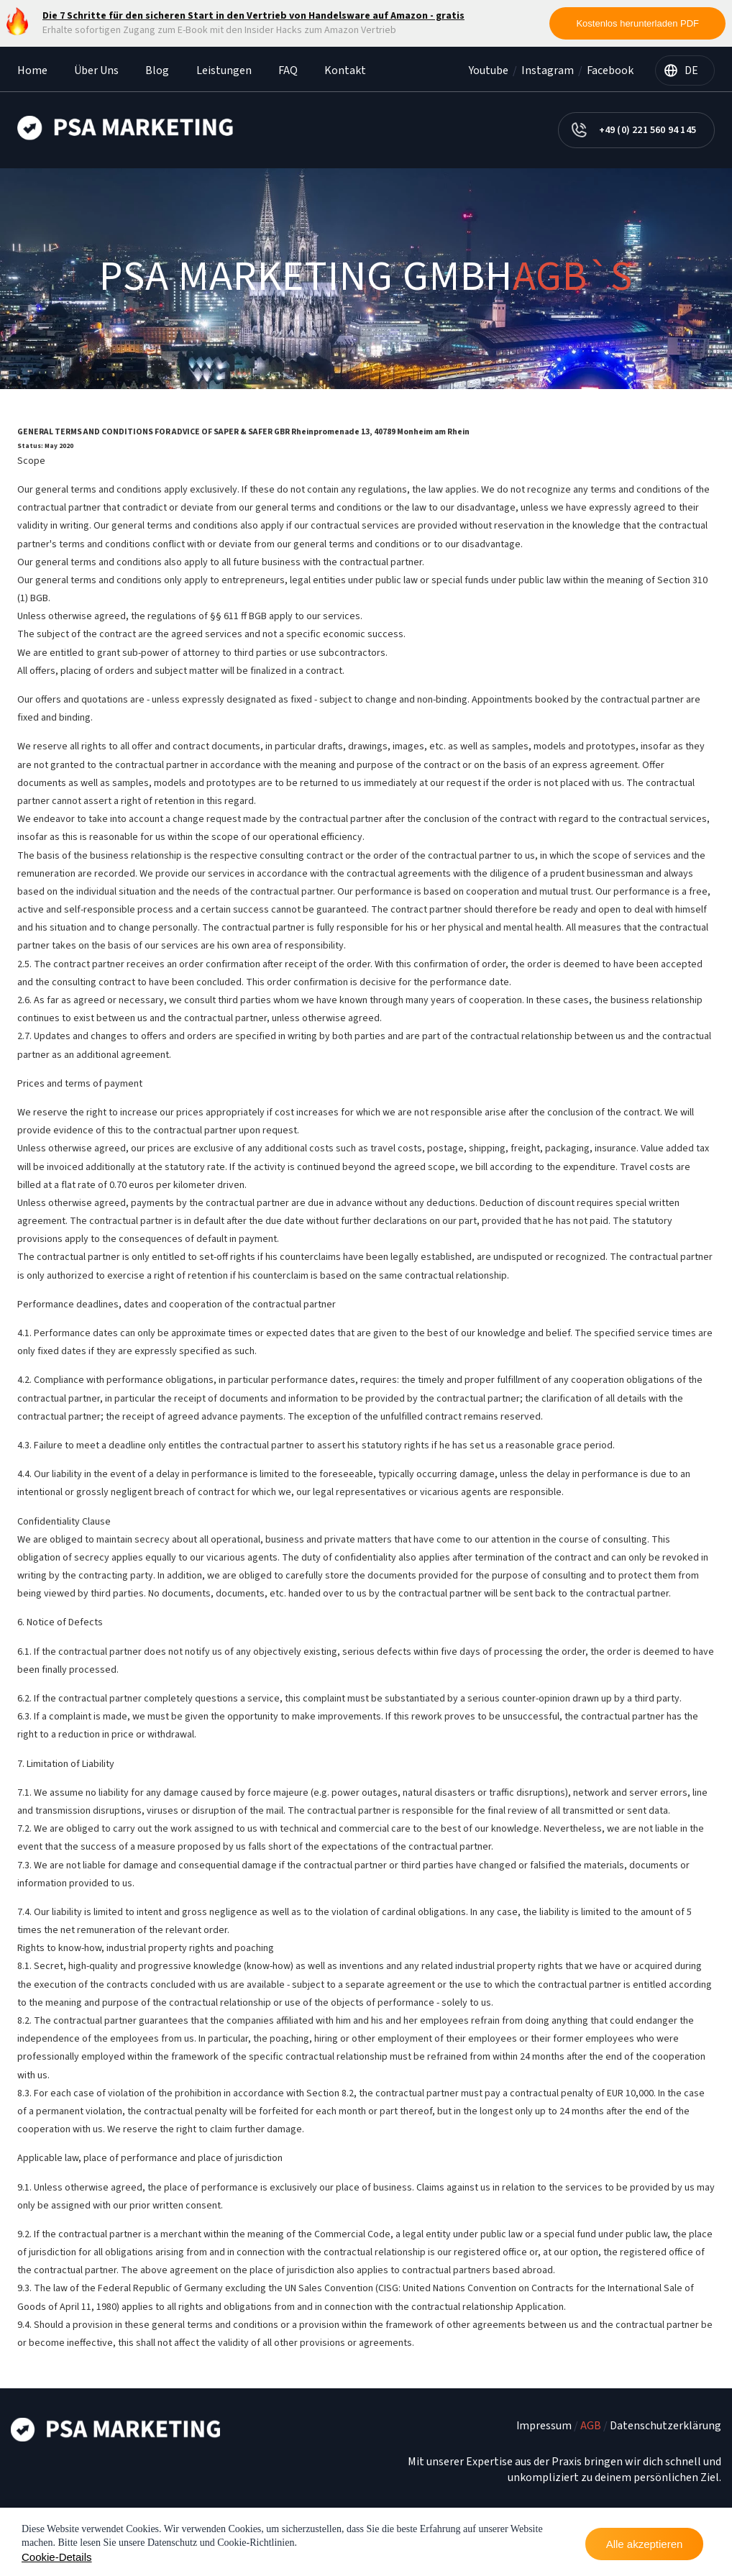 The width and height of the screenshot is (732, 2576). Describe the element at coordinates (224, 70) in the screenshot. I see `Leistungen` at that location.